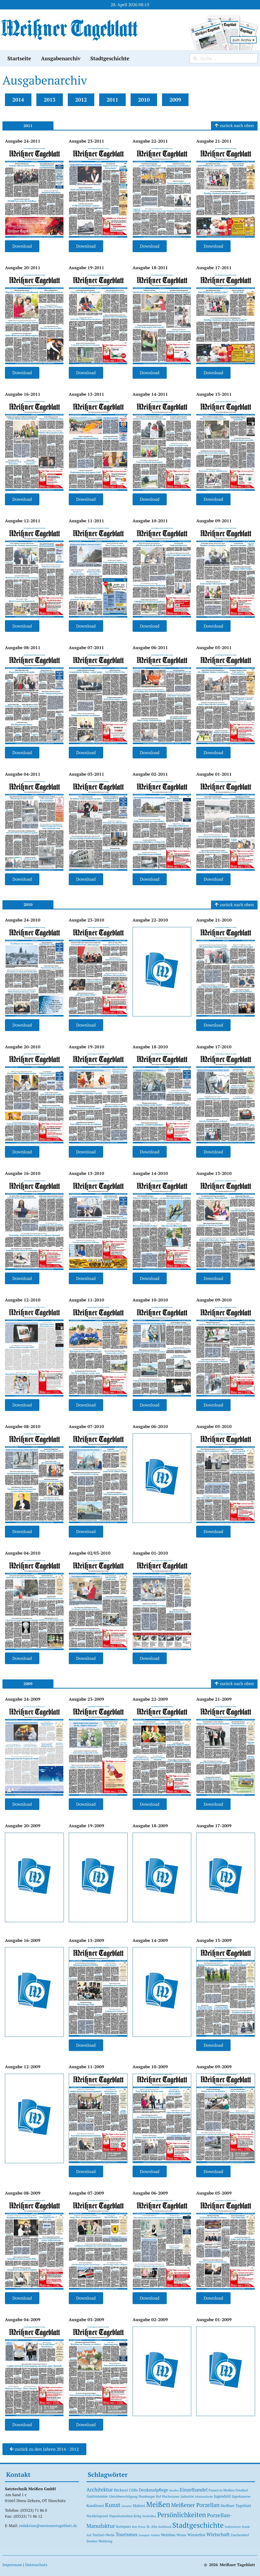 Image resolution: width=260 pixels, height=2576 pixels. Describe the element at coordinates (123, 2526) in the screenshot. I see `Richtplatz [Richtplatz (2 Einträge)]` at that location.